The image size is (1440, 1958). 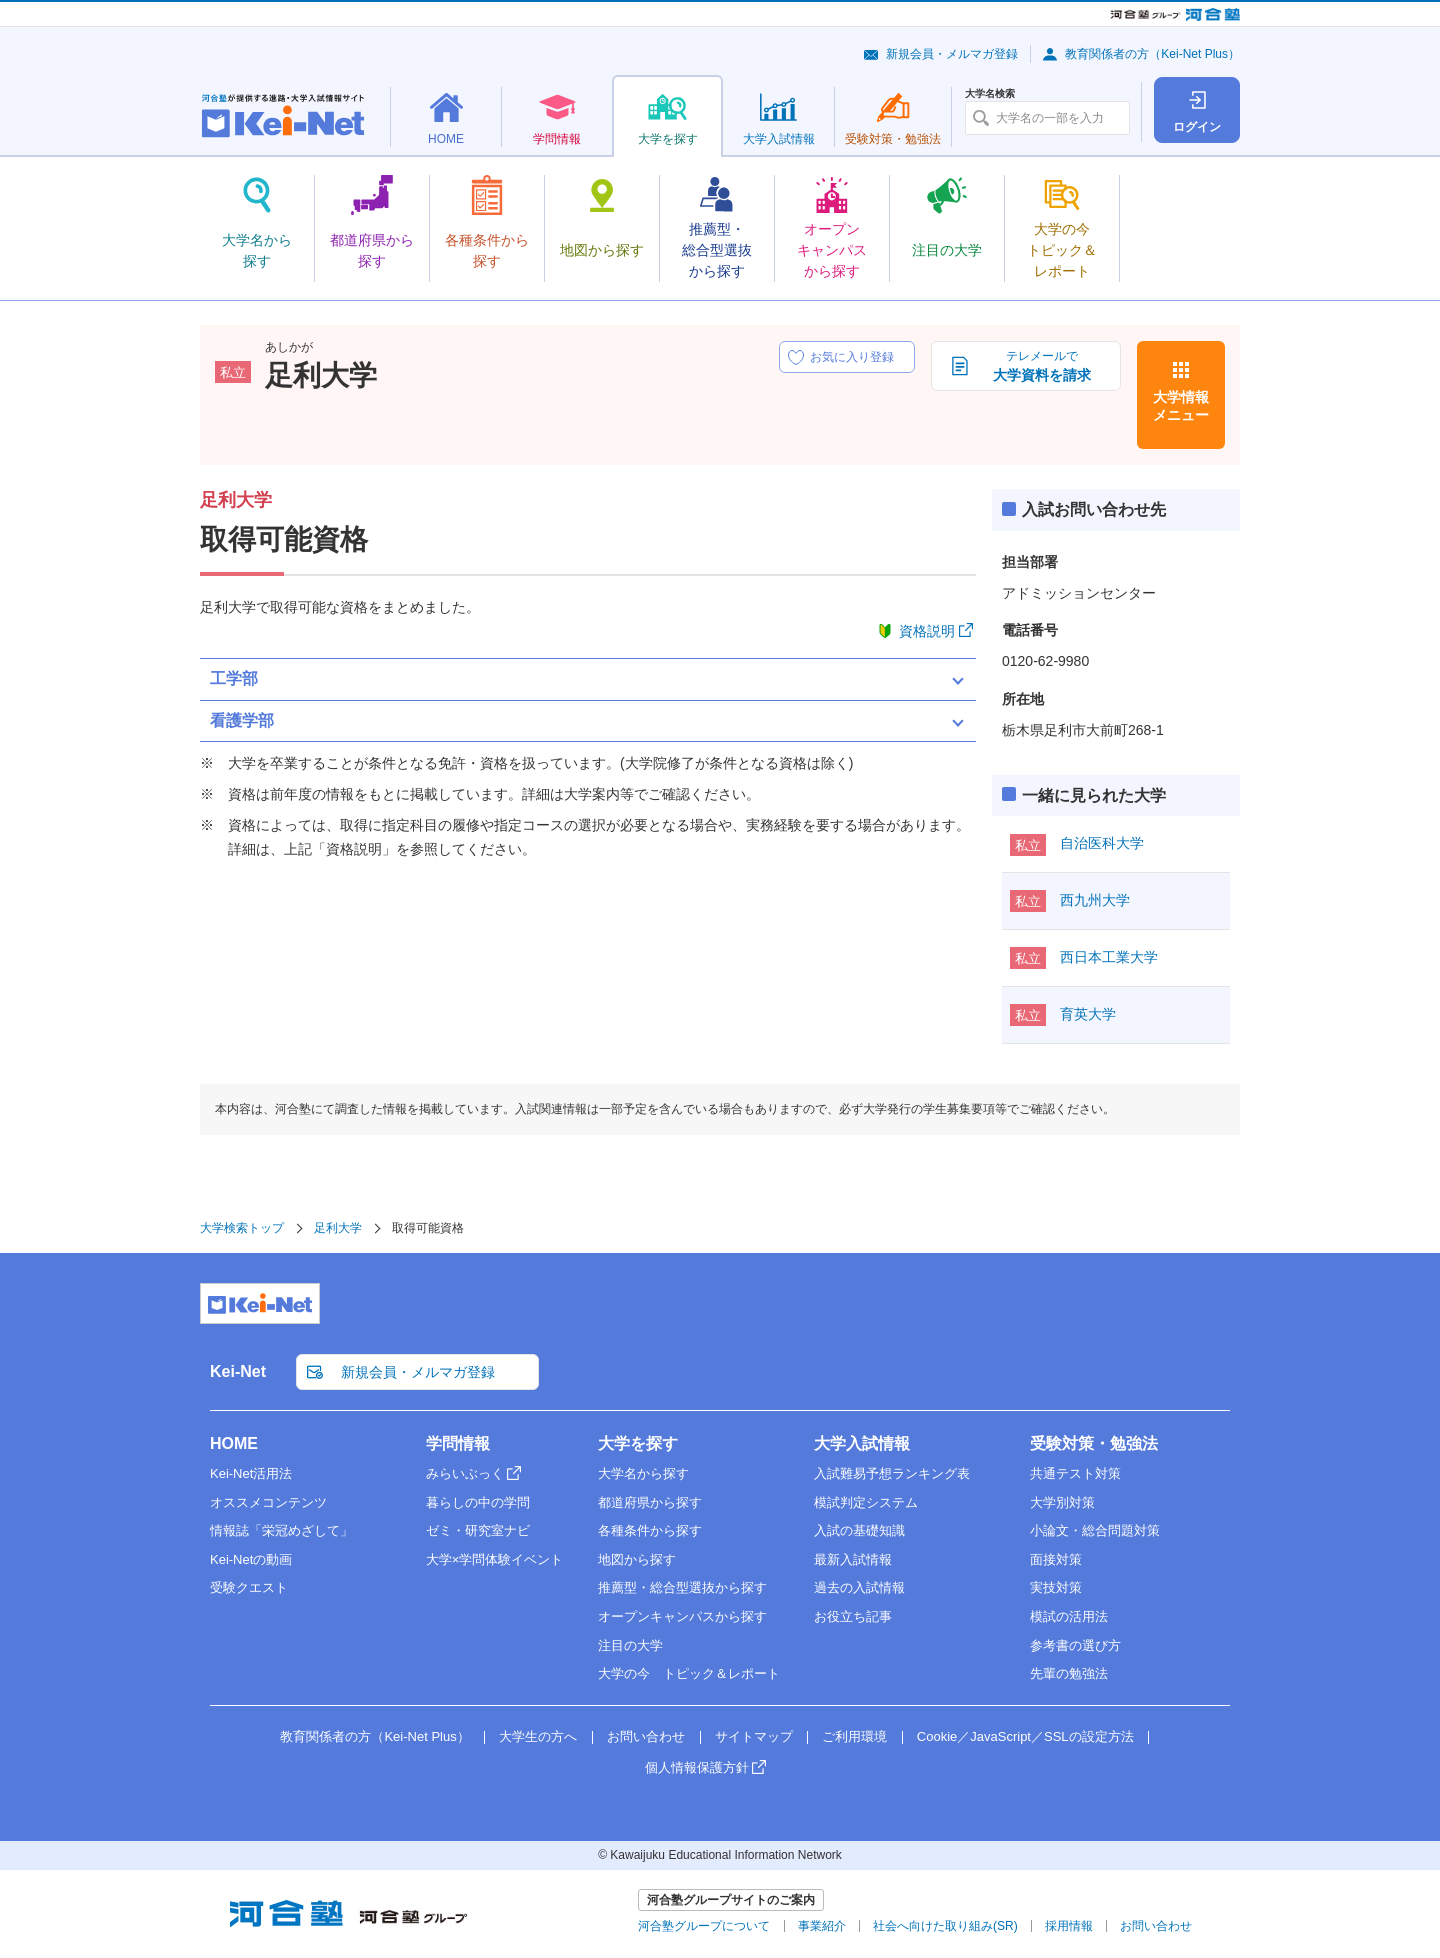 What do you see at coordinates (1069, 1616) in the screenshot?
I see `模試の活用法` at bounding box center [1069, 1616].